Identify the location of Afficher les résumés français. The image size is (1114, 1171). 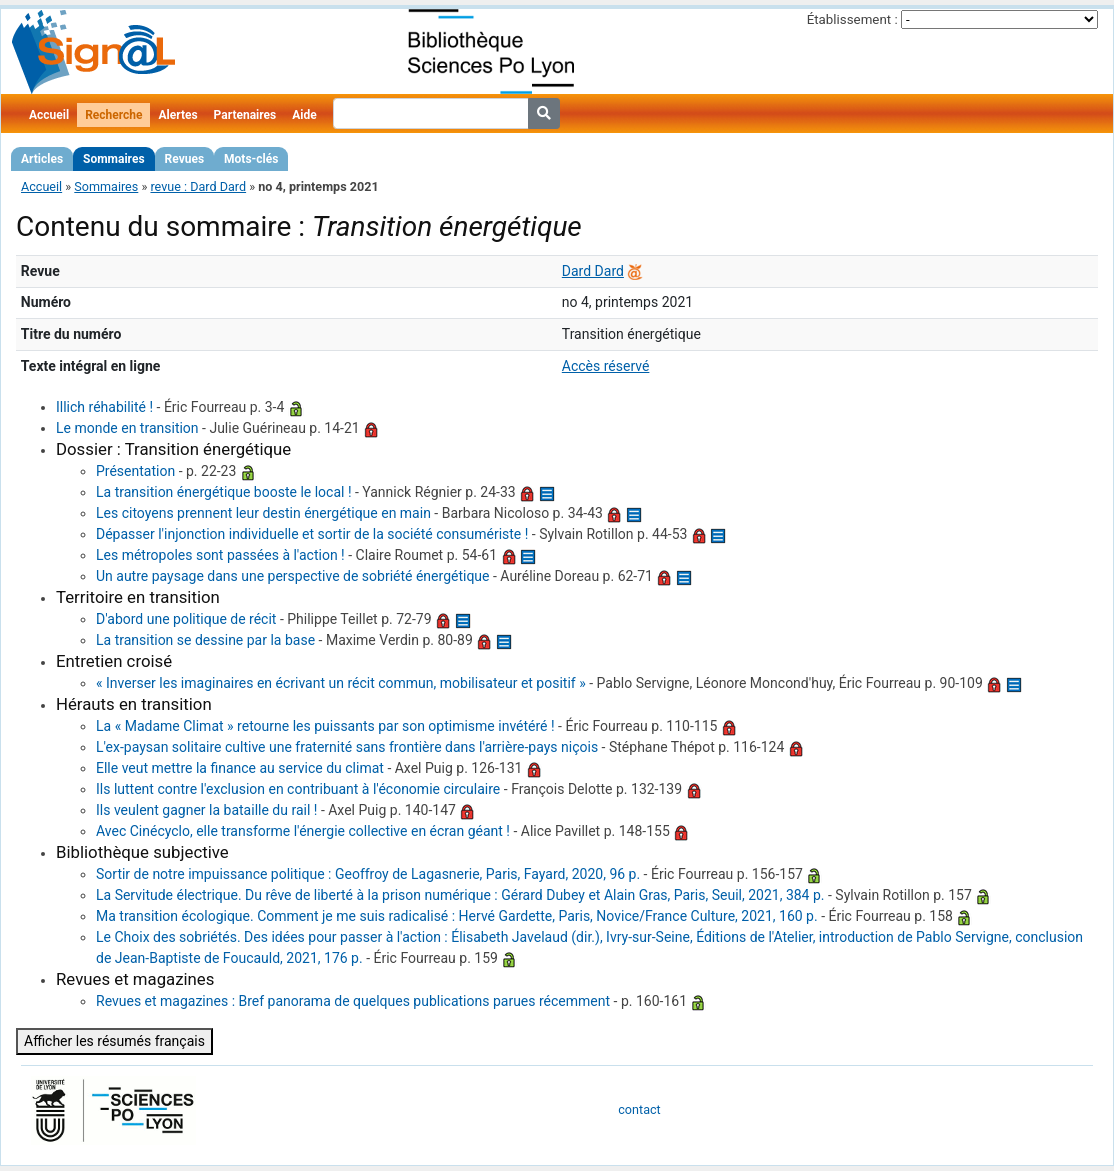
(114, 1041).